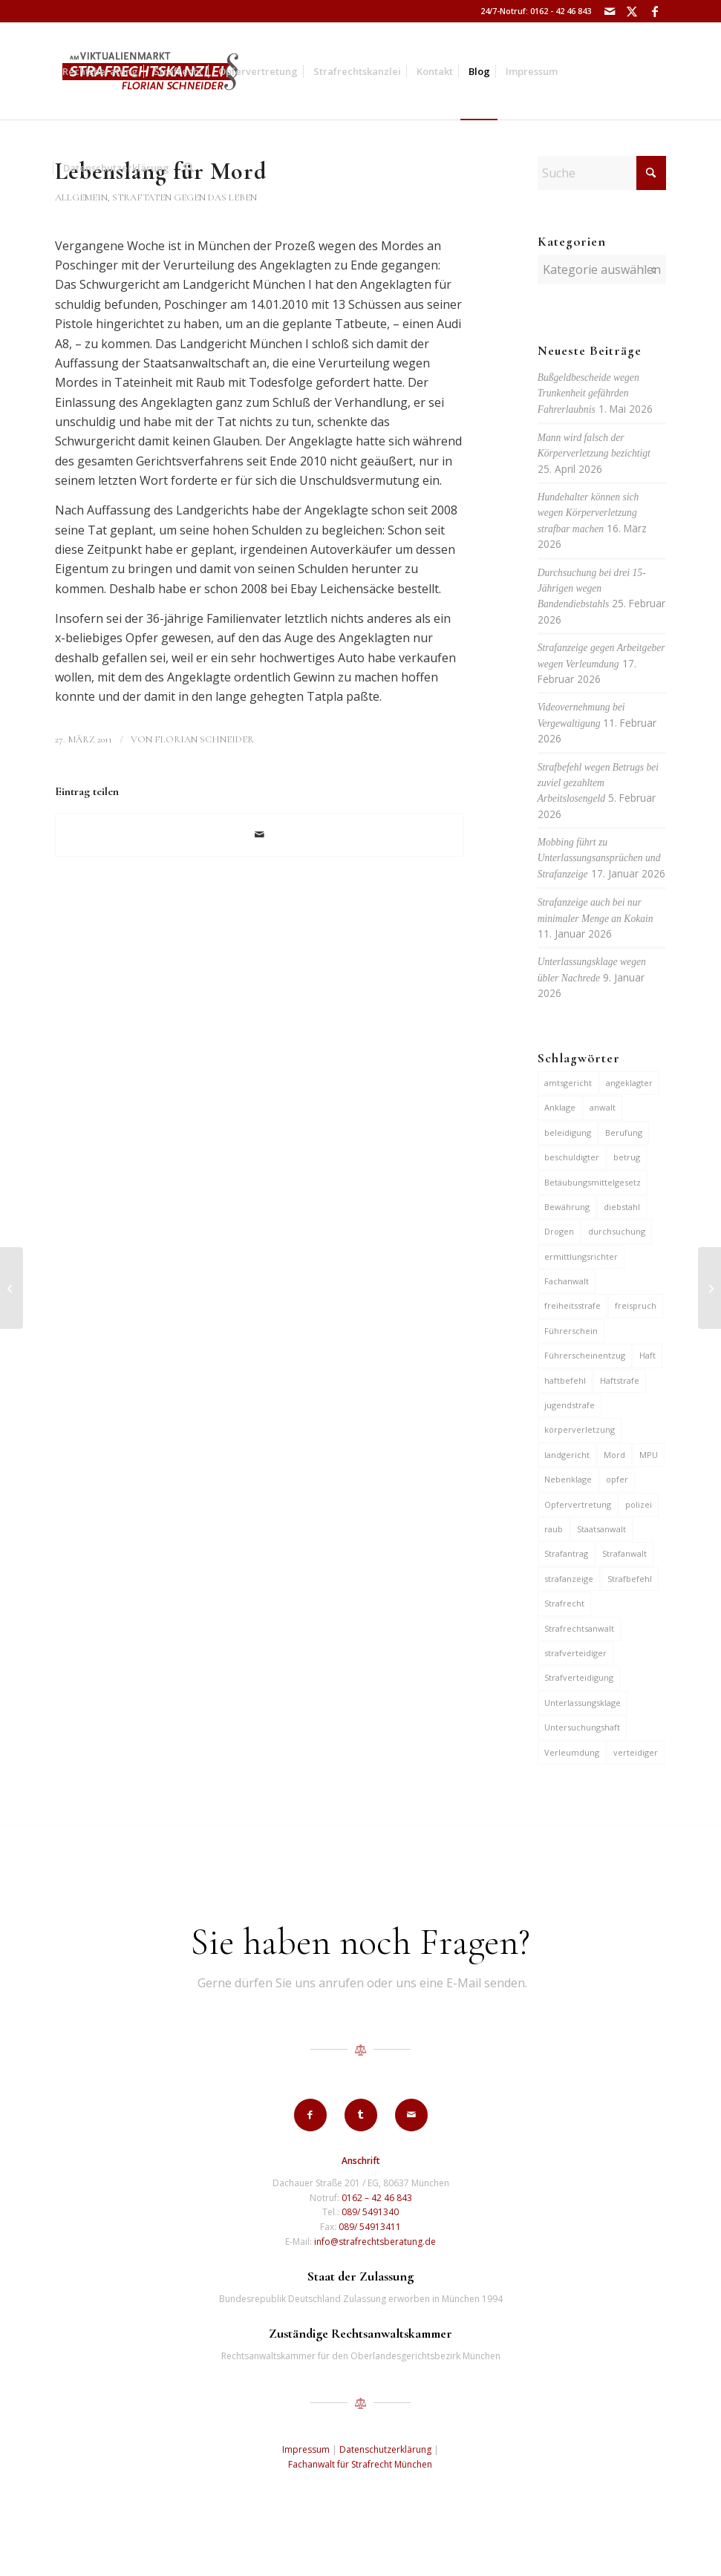  What do you see at coordinates (629, 1578) in the screenshot?
I see `Strafbefehl [Strafbefehl (8 Einträge)]` at bounding box center [629, 1578].